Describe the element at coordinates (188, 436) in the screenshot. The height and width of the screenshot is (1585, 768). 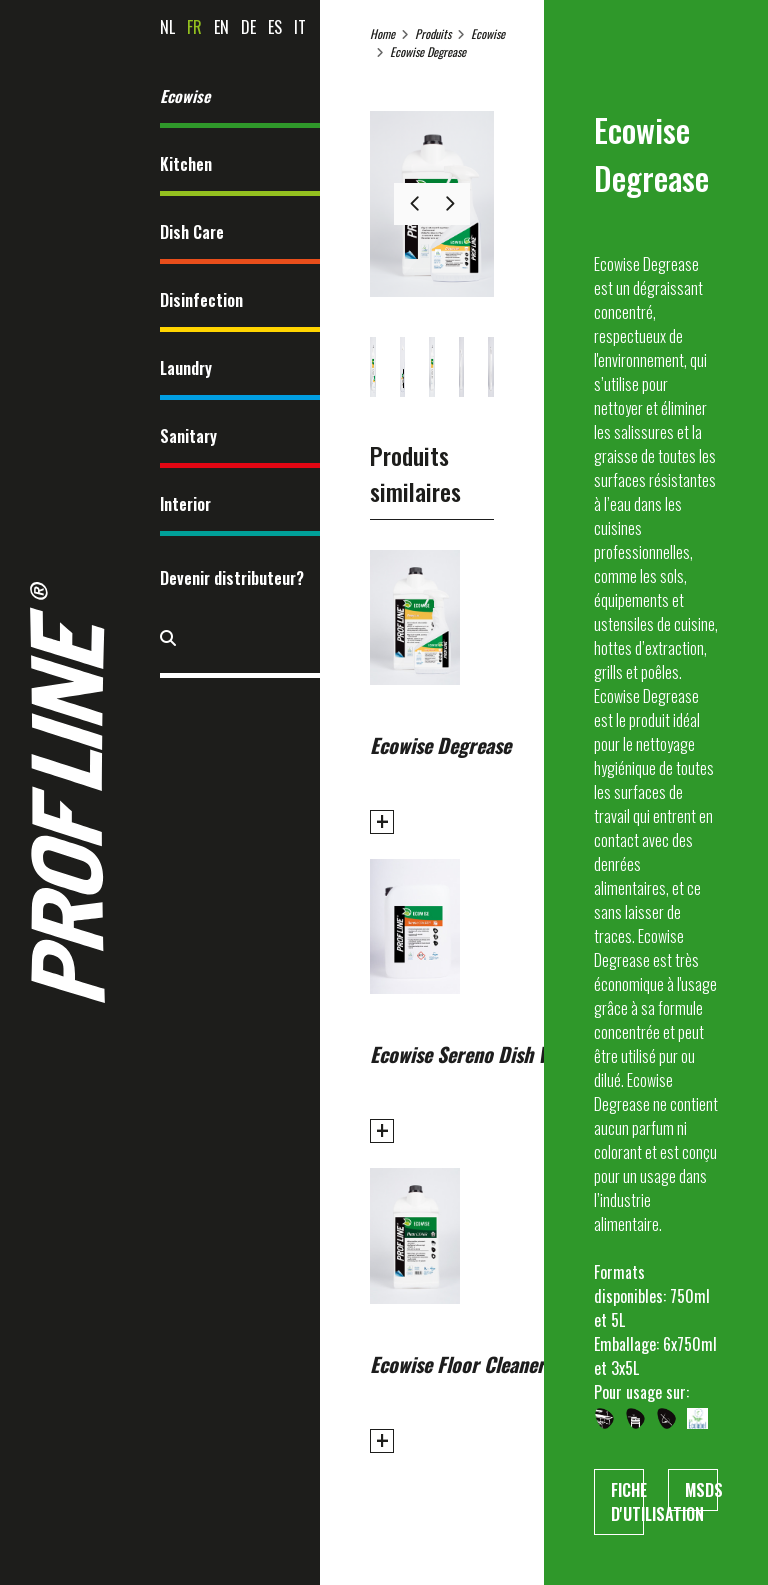
I see `Sanitary` at that location.